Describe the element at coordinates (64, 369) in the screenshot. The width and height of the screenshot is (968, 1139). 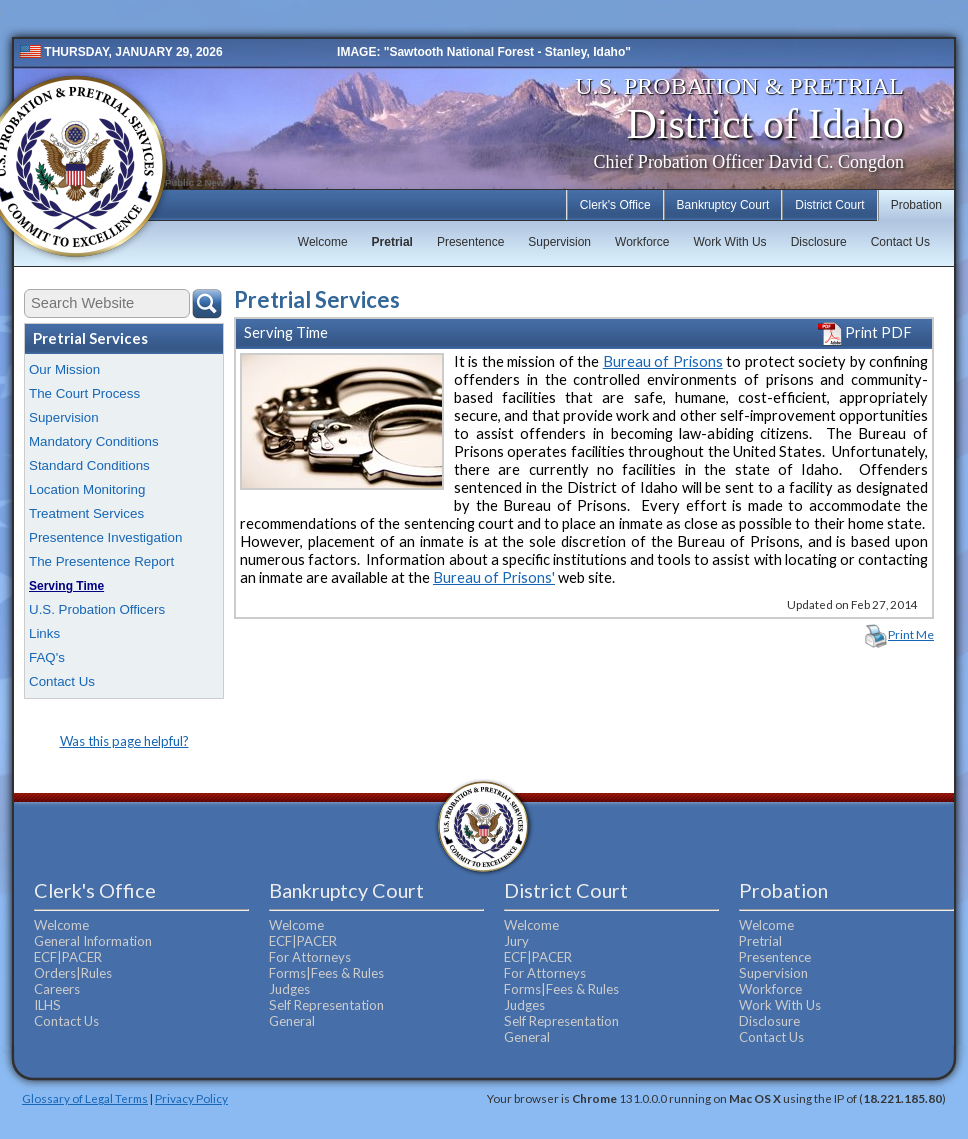
I see `Our Mission` at that location.